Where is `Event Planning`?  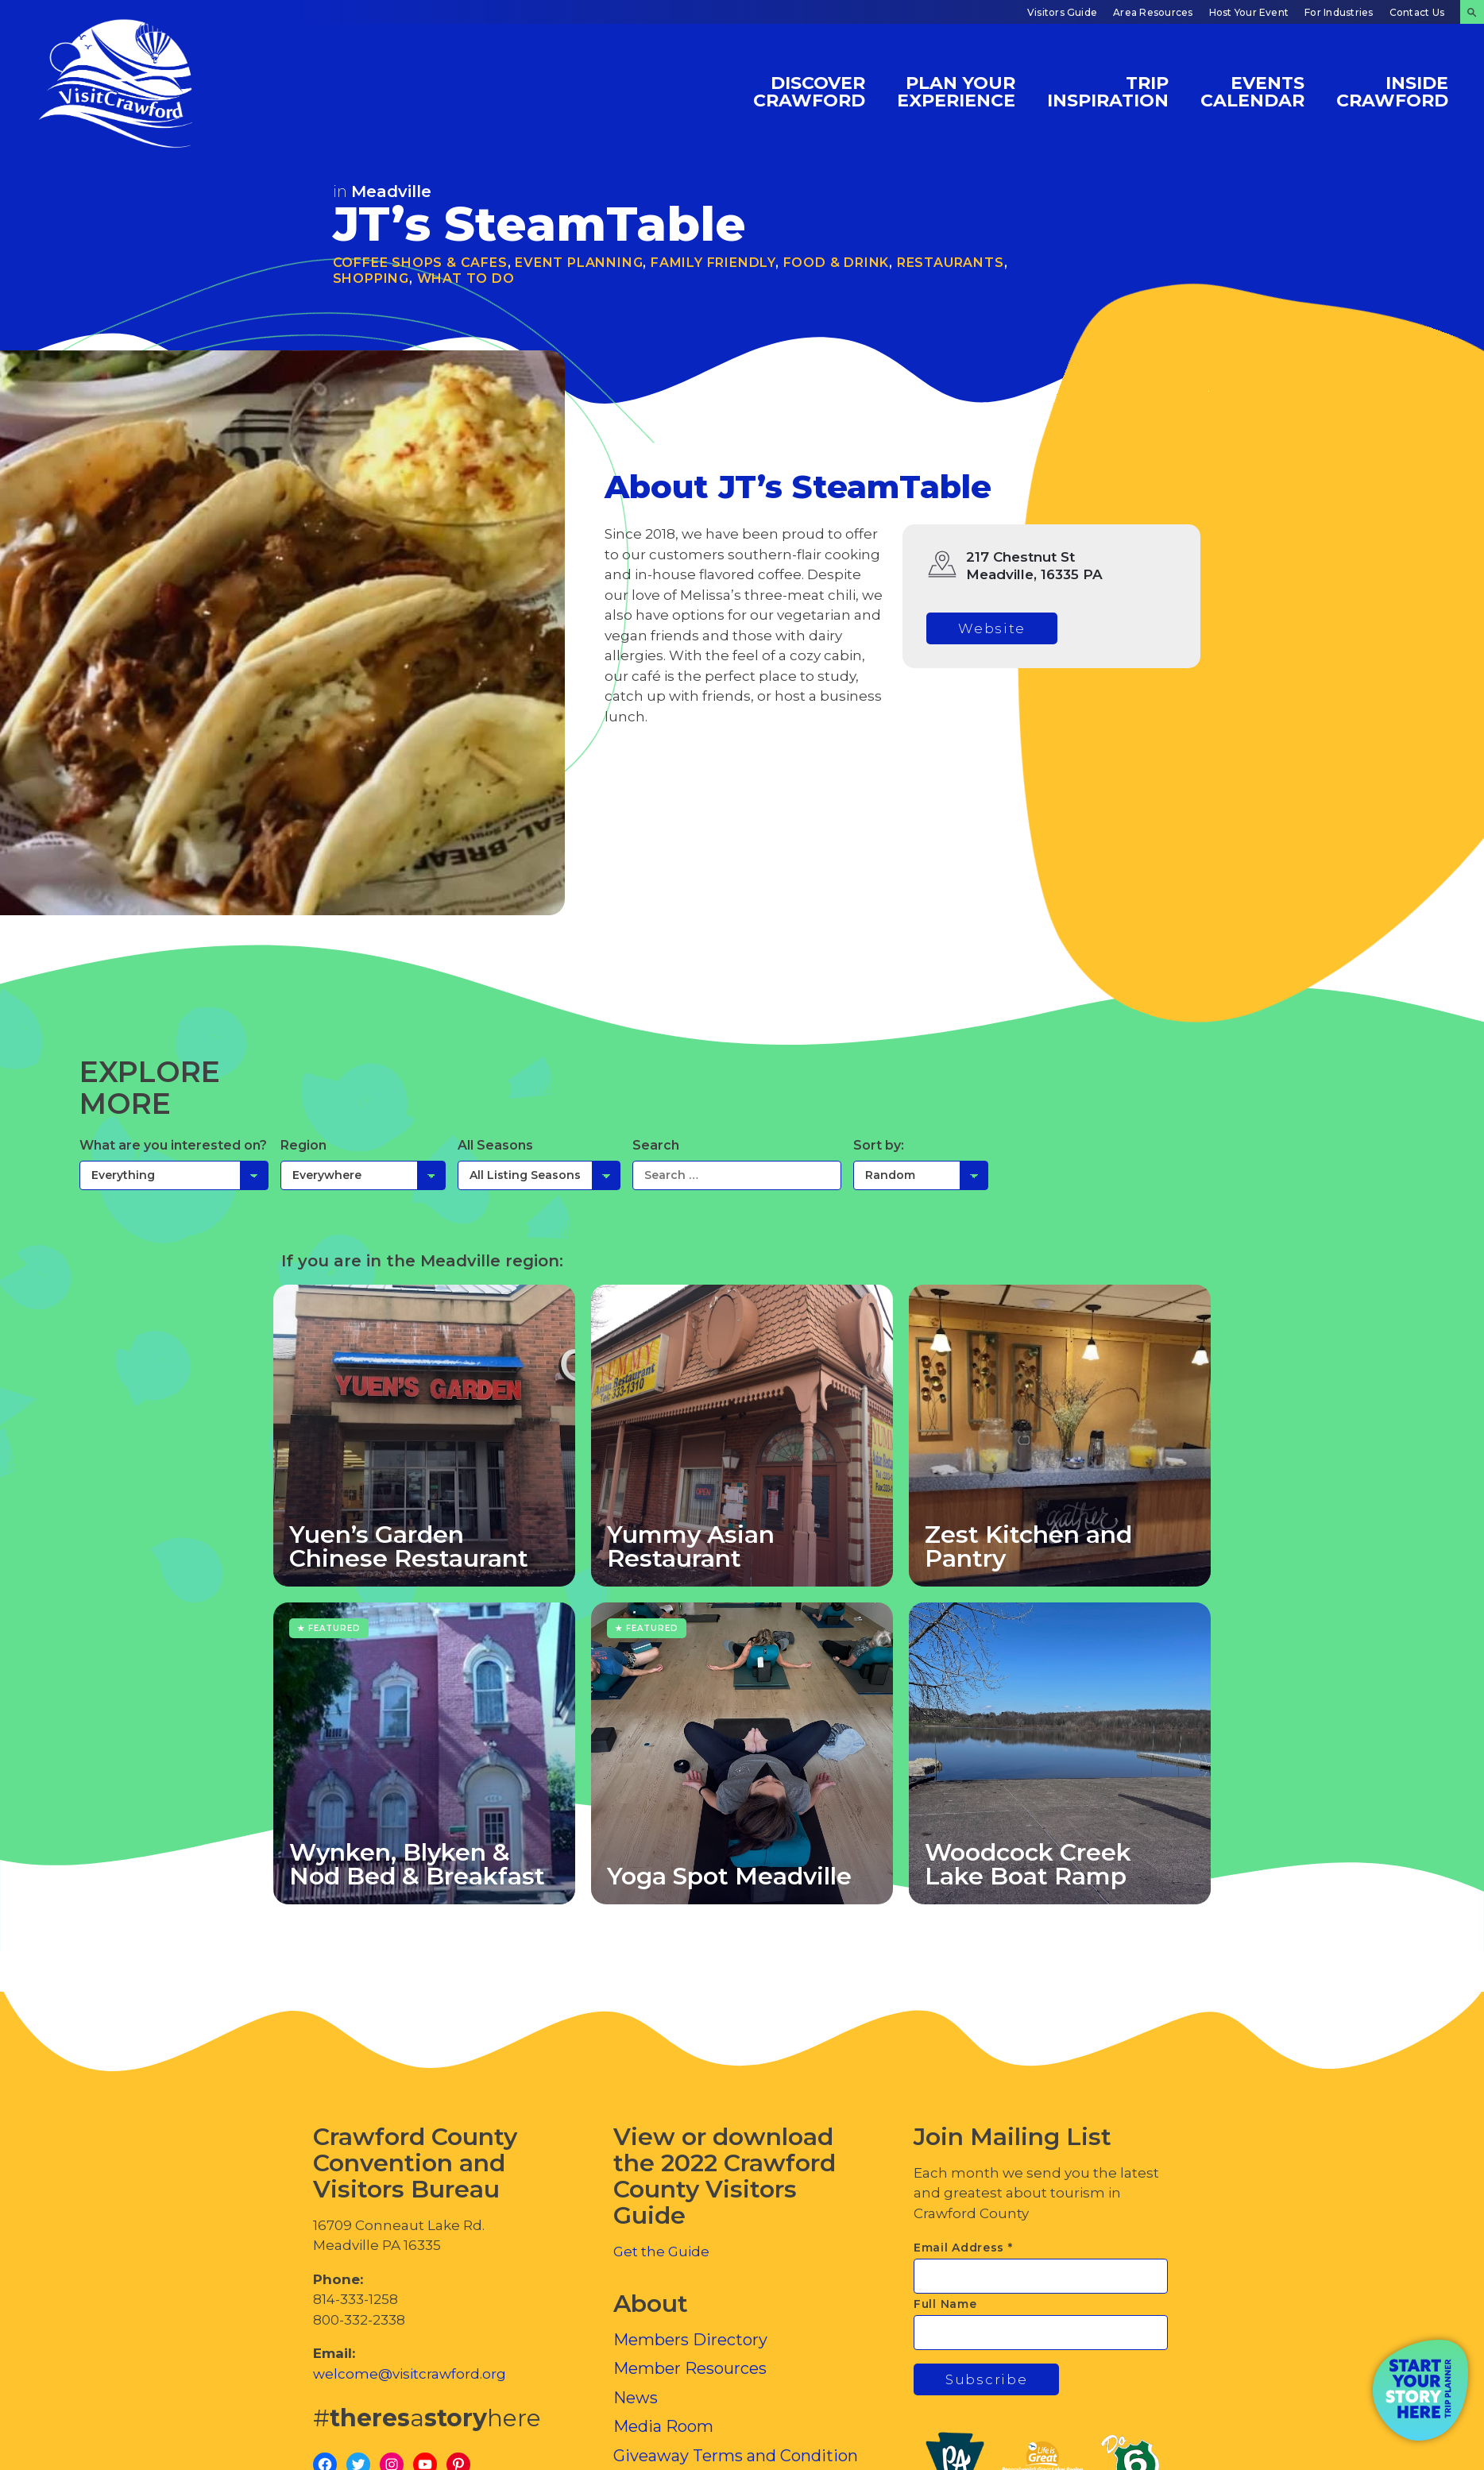 Event Planning is located at coordinates (579, 262).